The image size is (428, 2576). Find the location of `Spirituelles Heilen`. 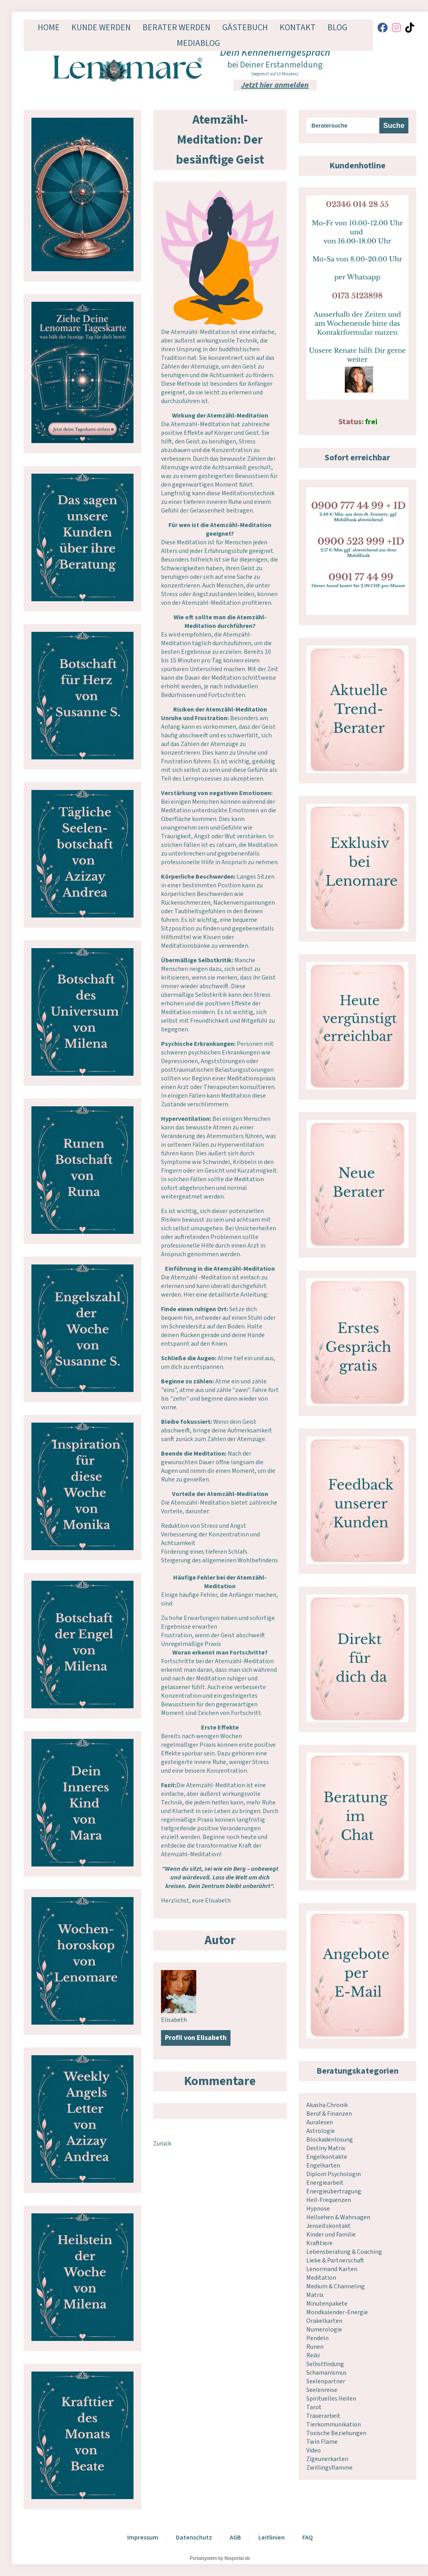

Spirituelles Heilen is located at coordinates (331, 2398).